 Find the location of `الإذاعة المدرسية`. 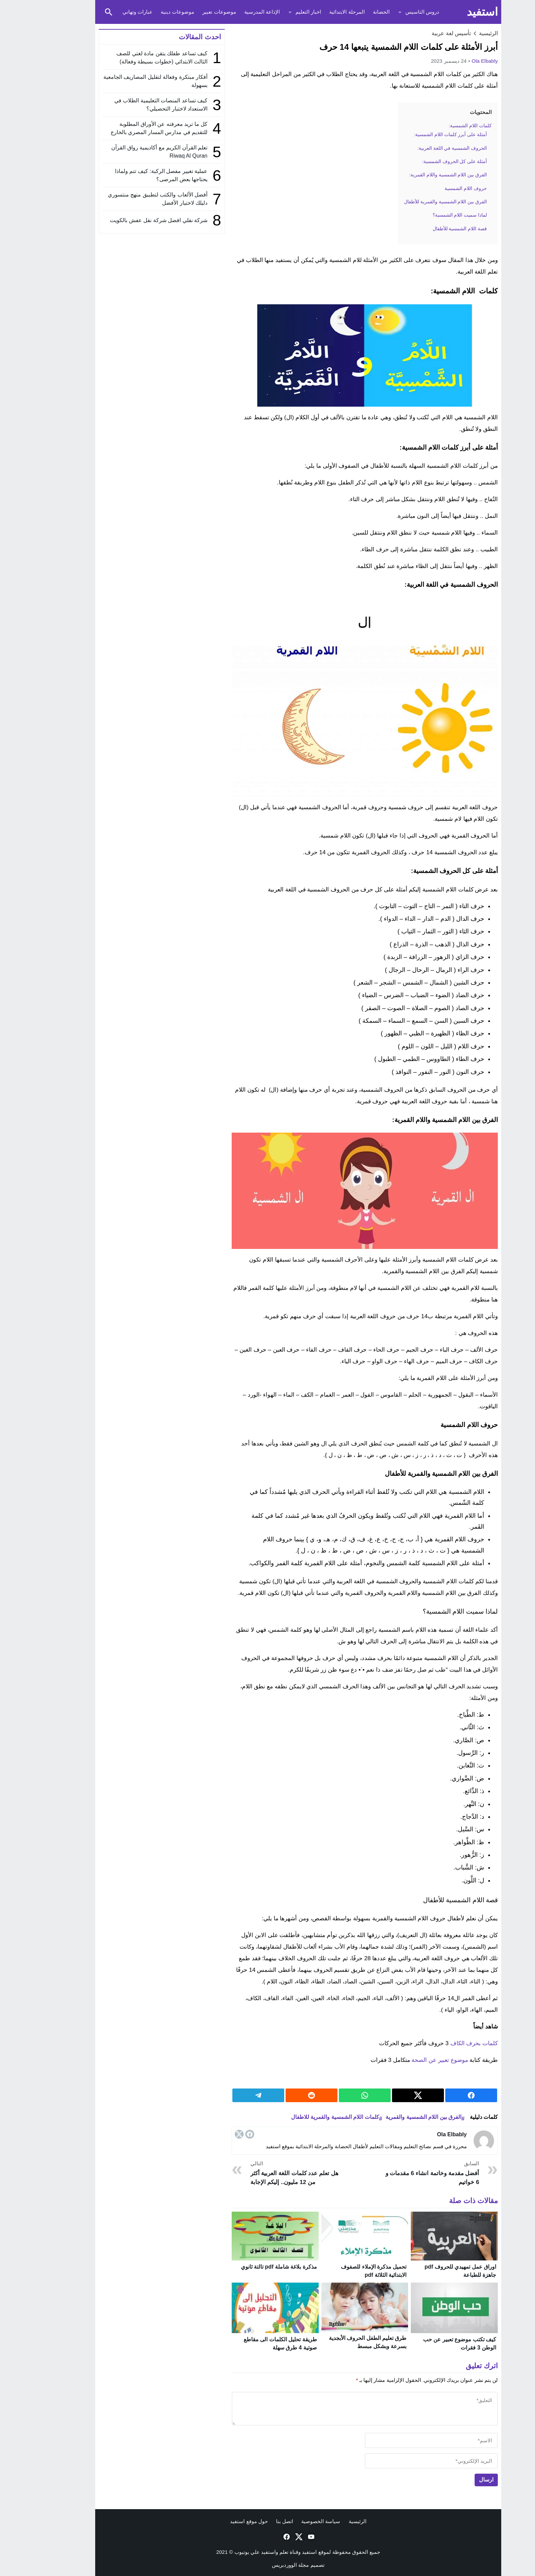

الإذاعة المدرسية is located at coordinates (231, 12).